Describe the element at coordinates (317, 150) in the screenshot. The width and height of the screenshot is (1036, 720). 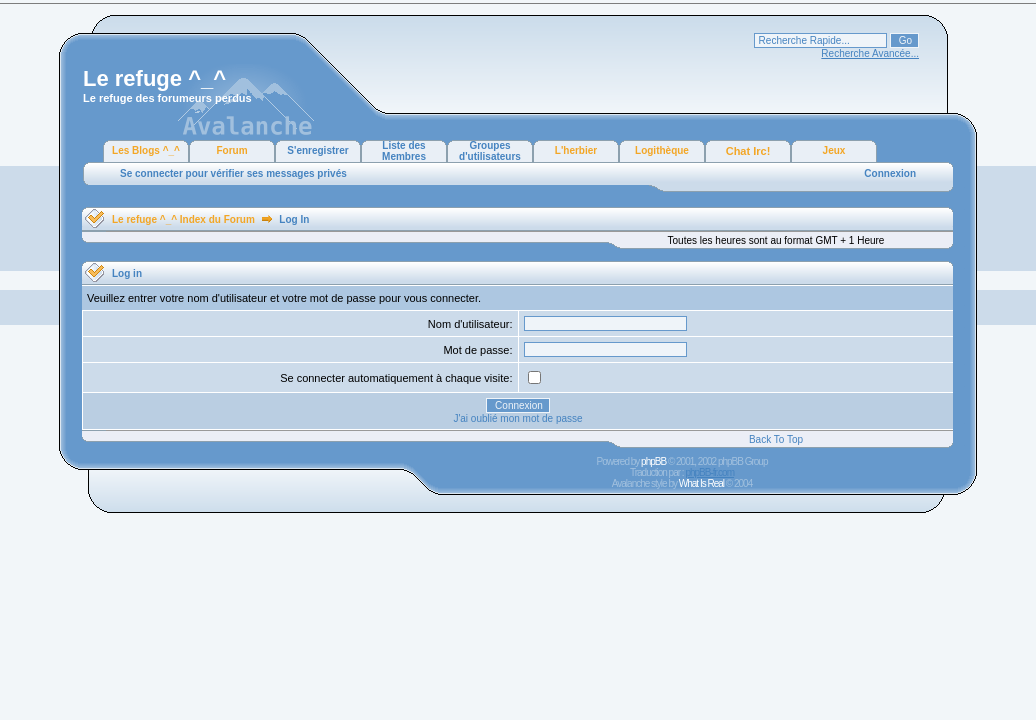
I see `S'enregistrer` at that location.